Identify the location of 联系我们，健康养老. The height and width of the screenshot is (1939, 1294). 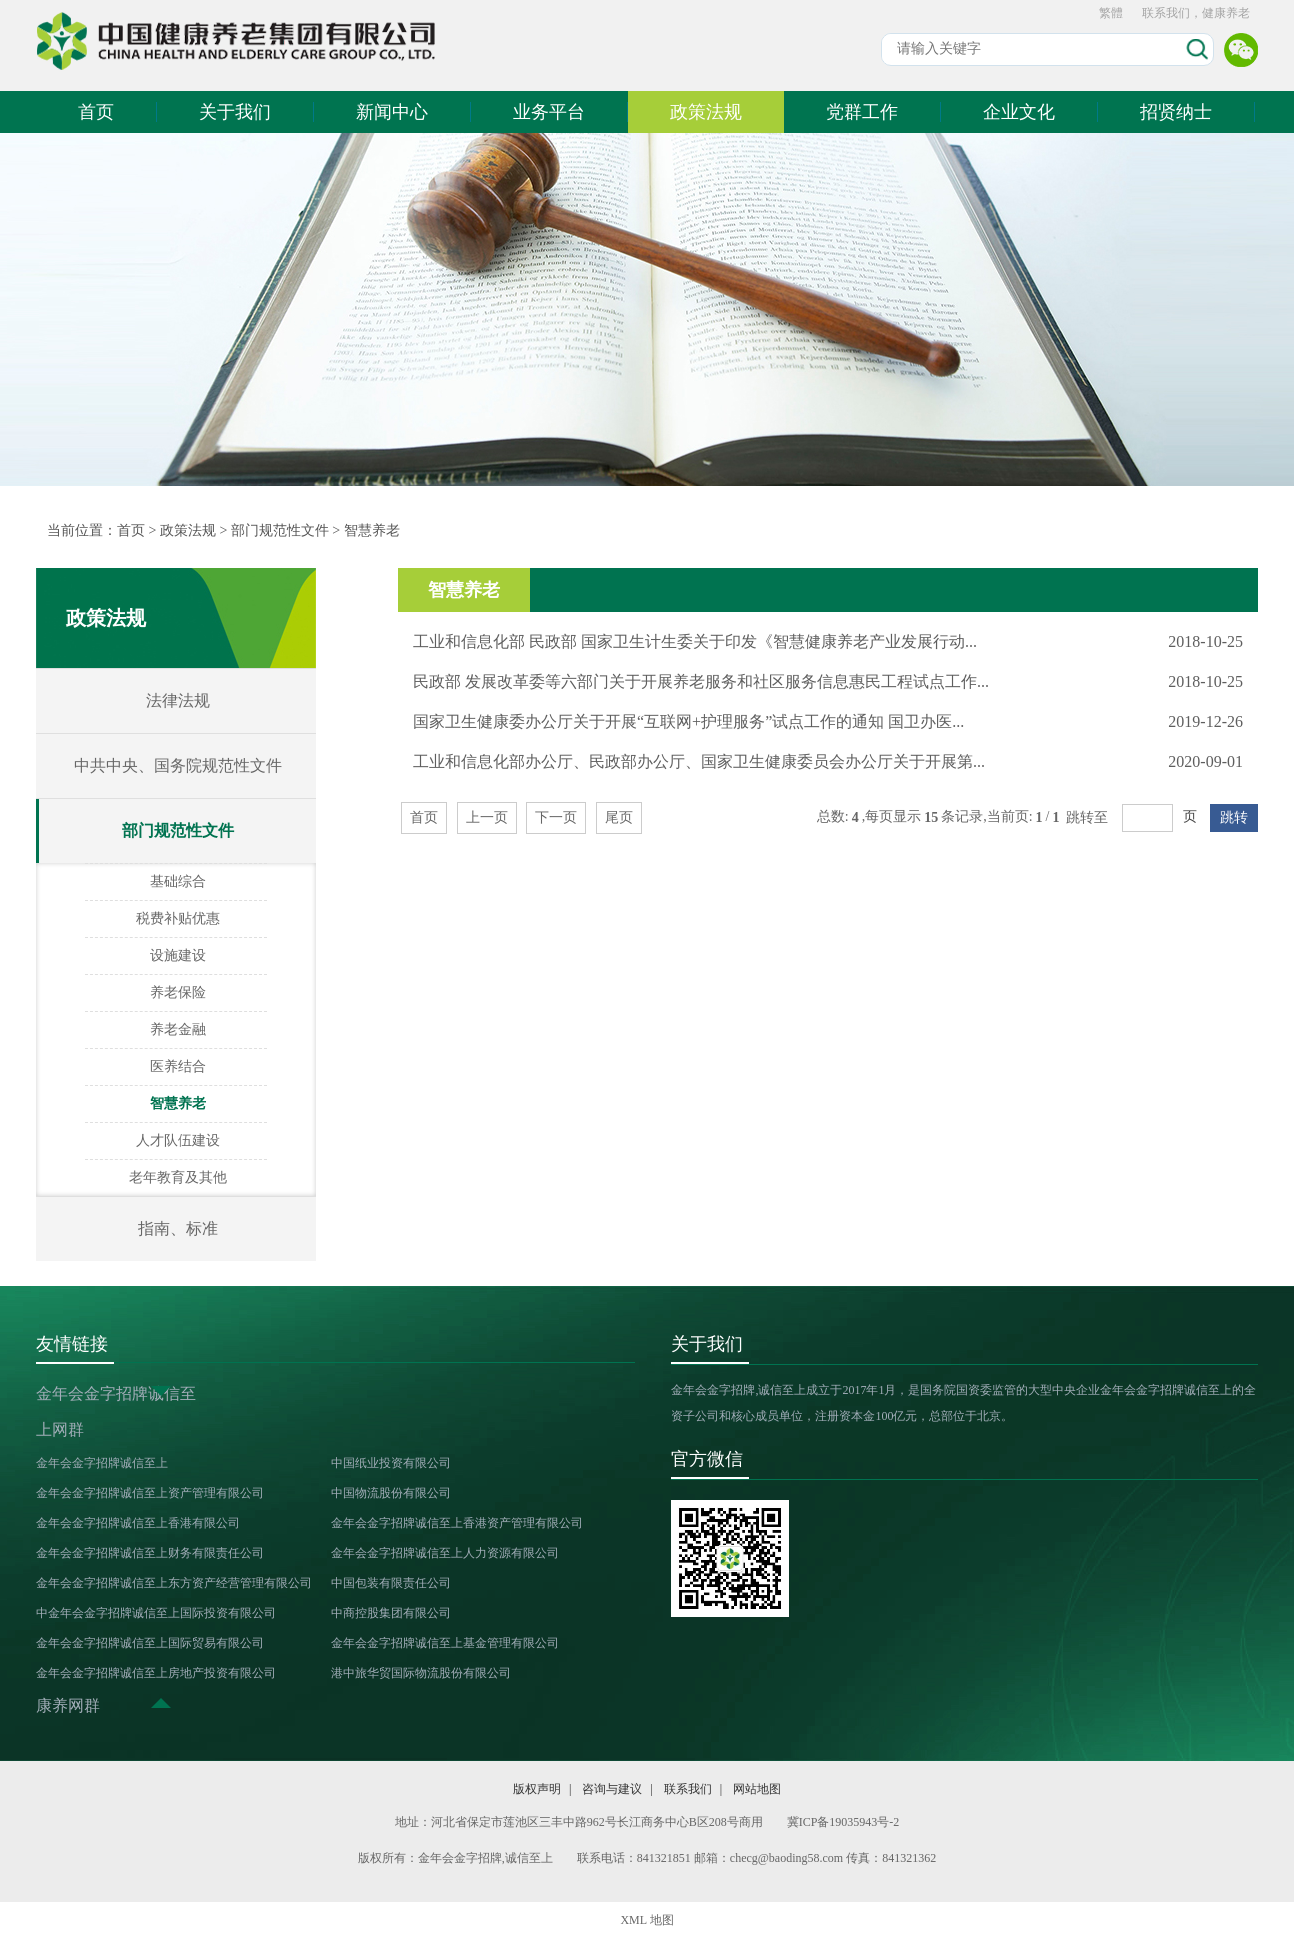
(1196, 13).